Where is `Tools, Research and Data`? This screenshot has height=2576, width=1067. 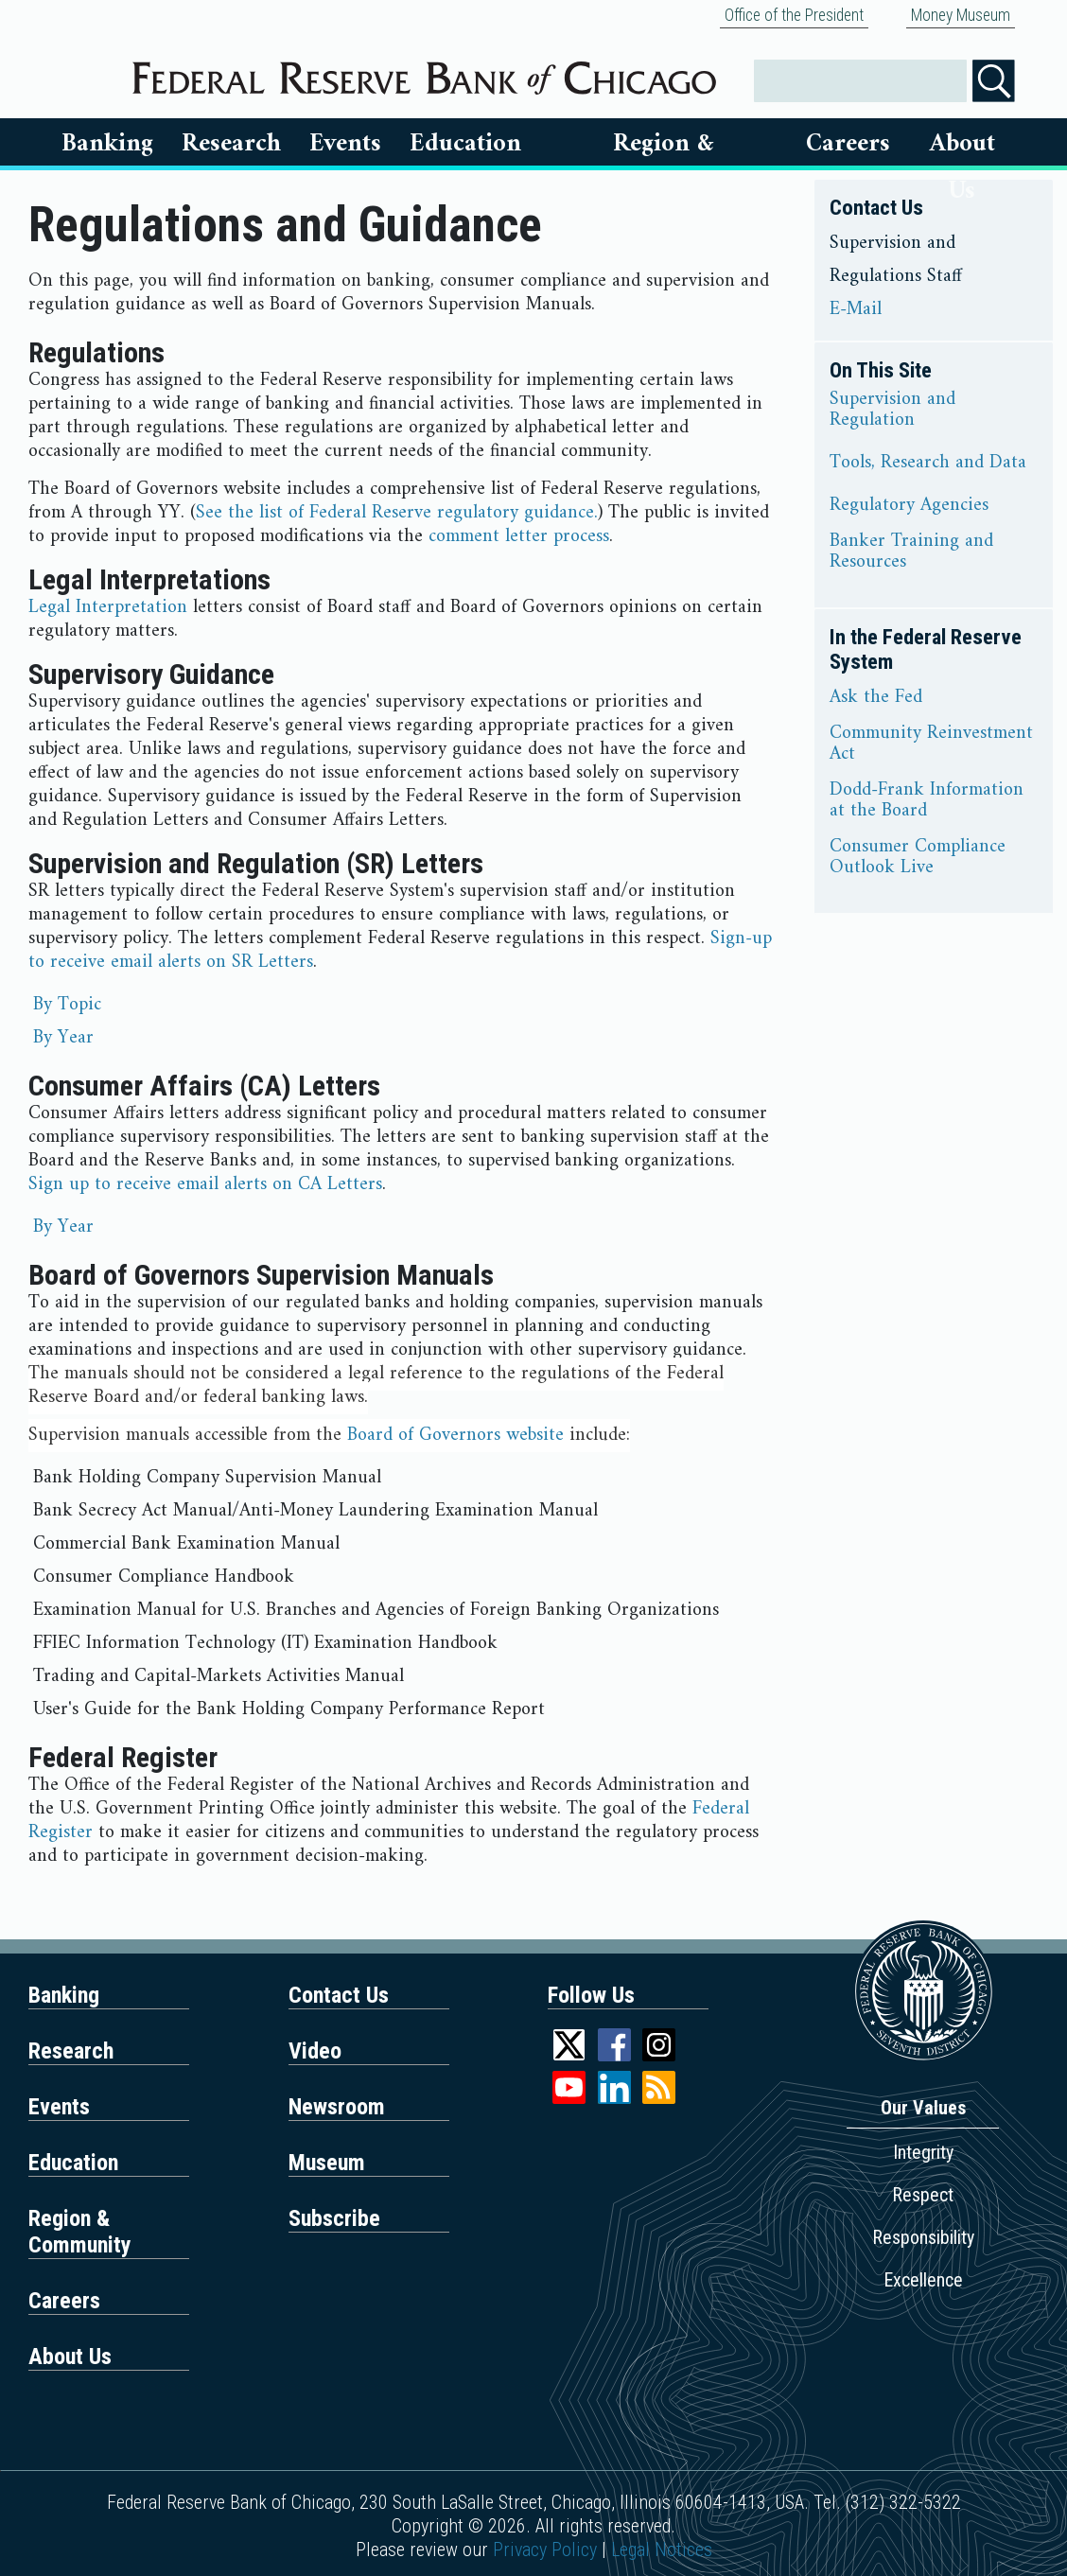 Tools, Research and Data is located at coordinates (928, 463).